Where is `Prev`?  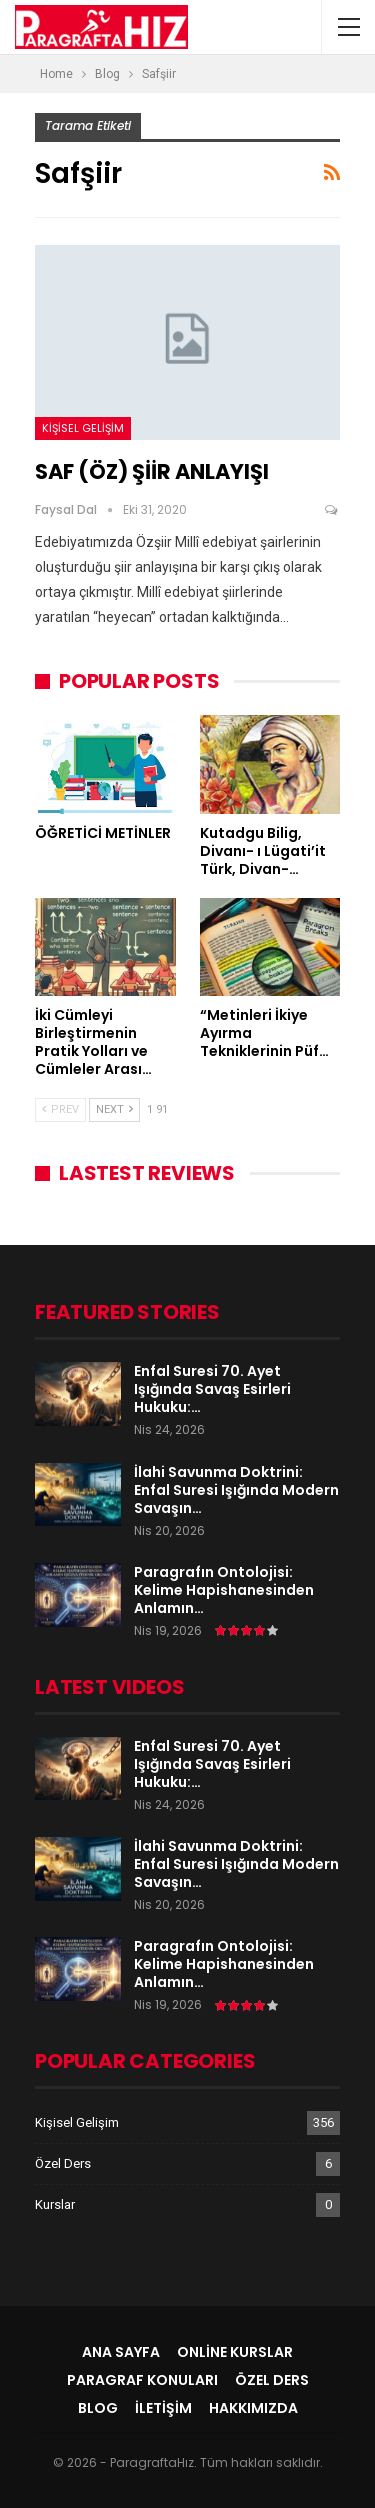
Prev is located at coordinates (60, 1109).